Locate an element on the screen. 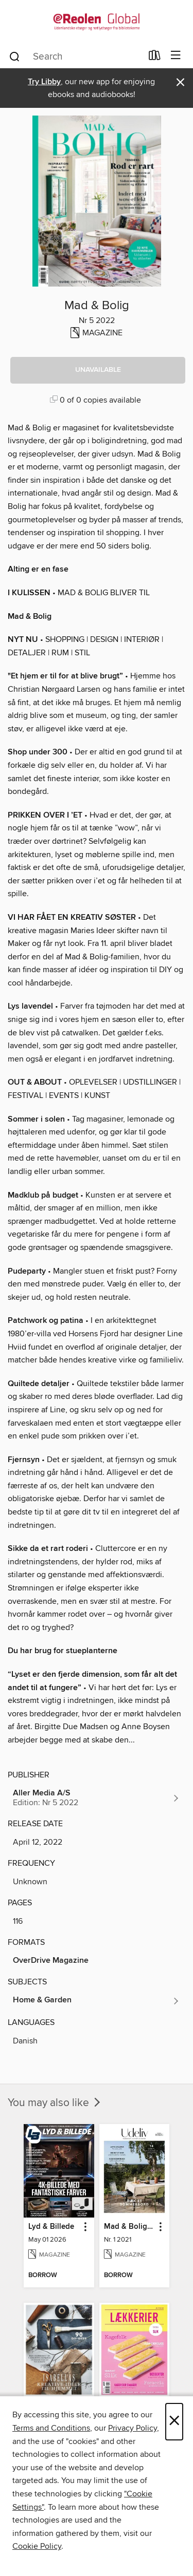 The width and height of the screenshot is (193, 2576). Cookie Policy is located at coordinates (36, 2546).